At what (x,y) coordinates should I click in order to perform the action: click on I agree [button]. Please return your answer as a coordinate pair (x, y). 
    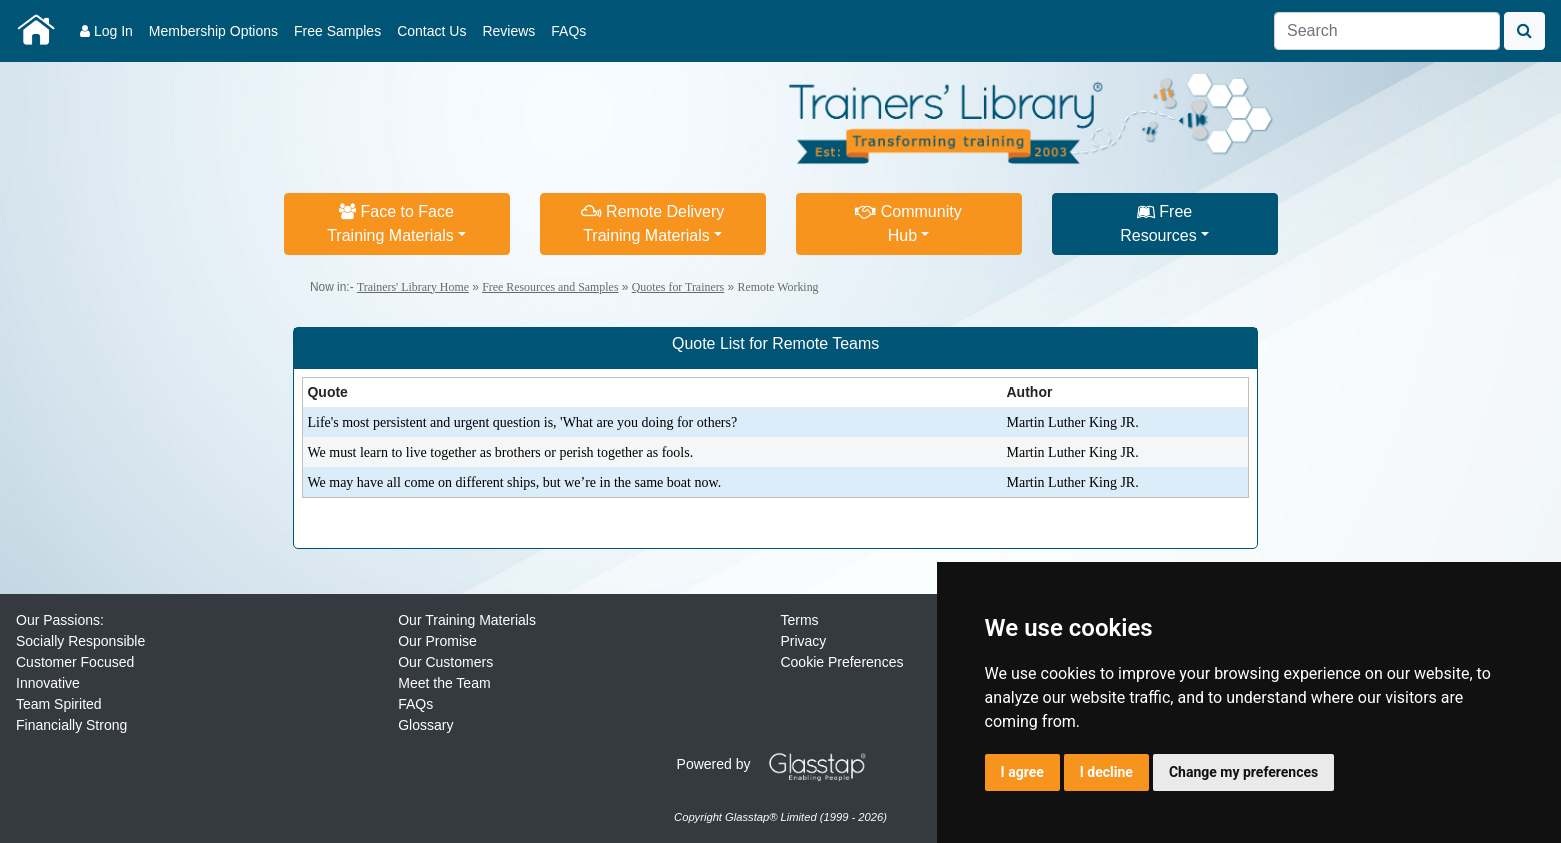
    Looking at the image, I should click on (1022, 772).